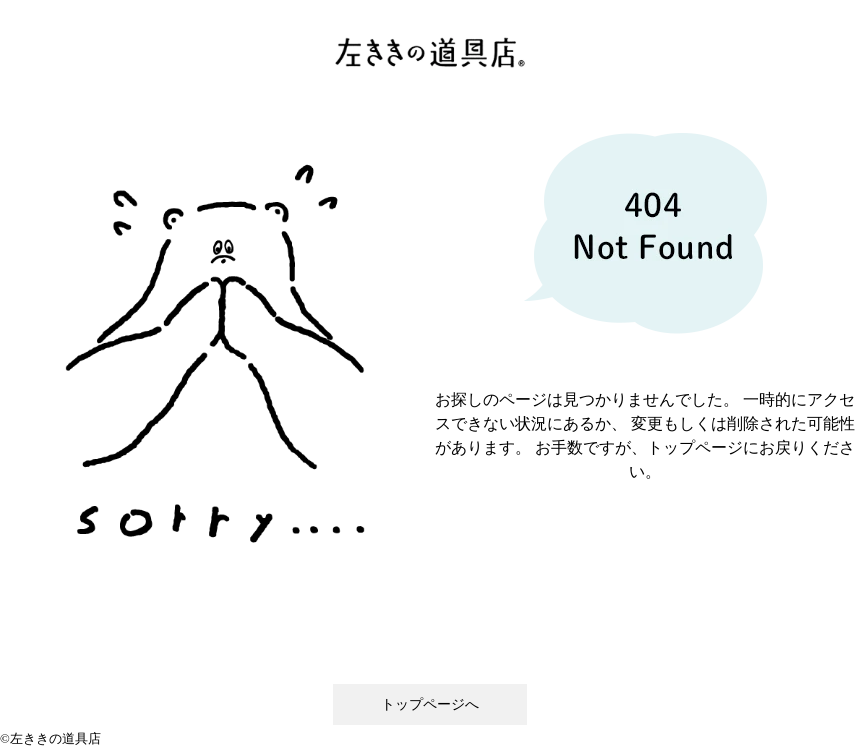  I want to click on トップページへ, so click(430, 704).